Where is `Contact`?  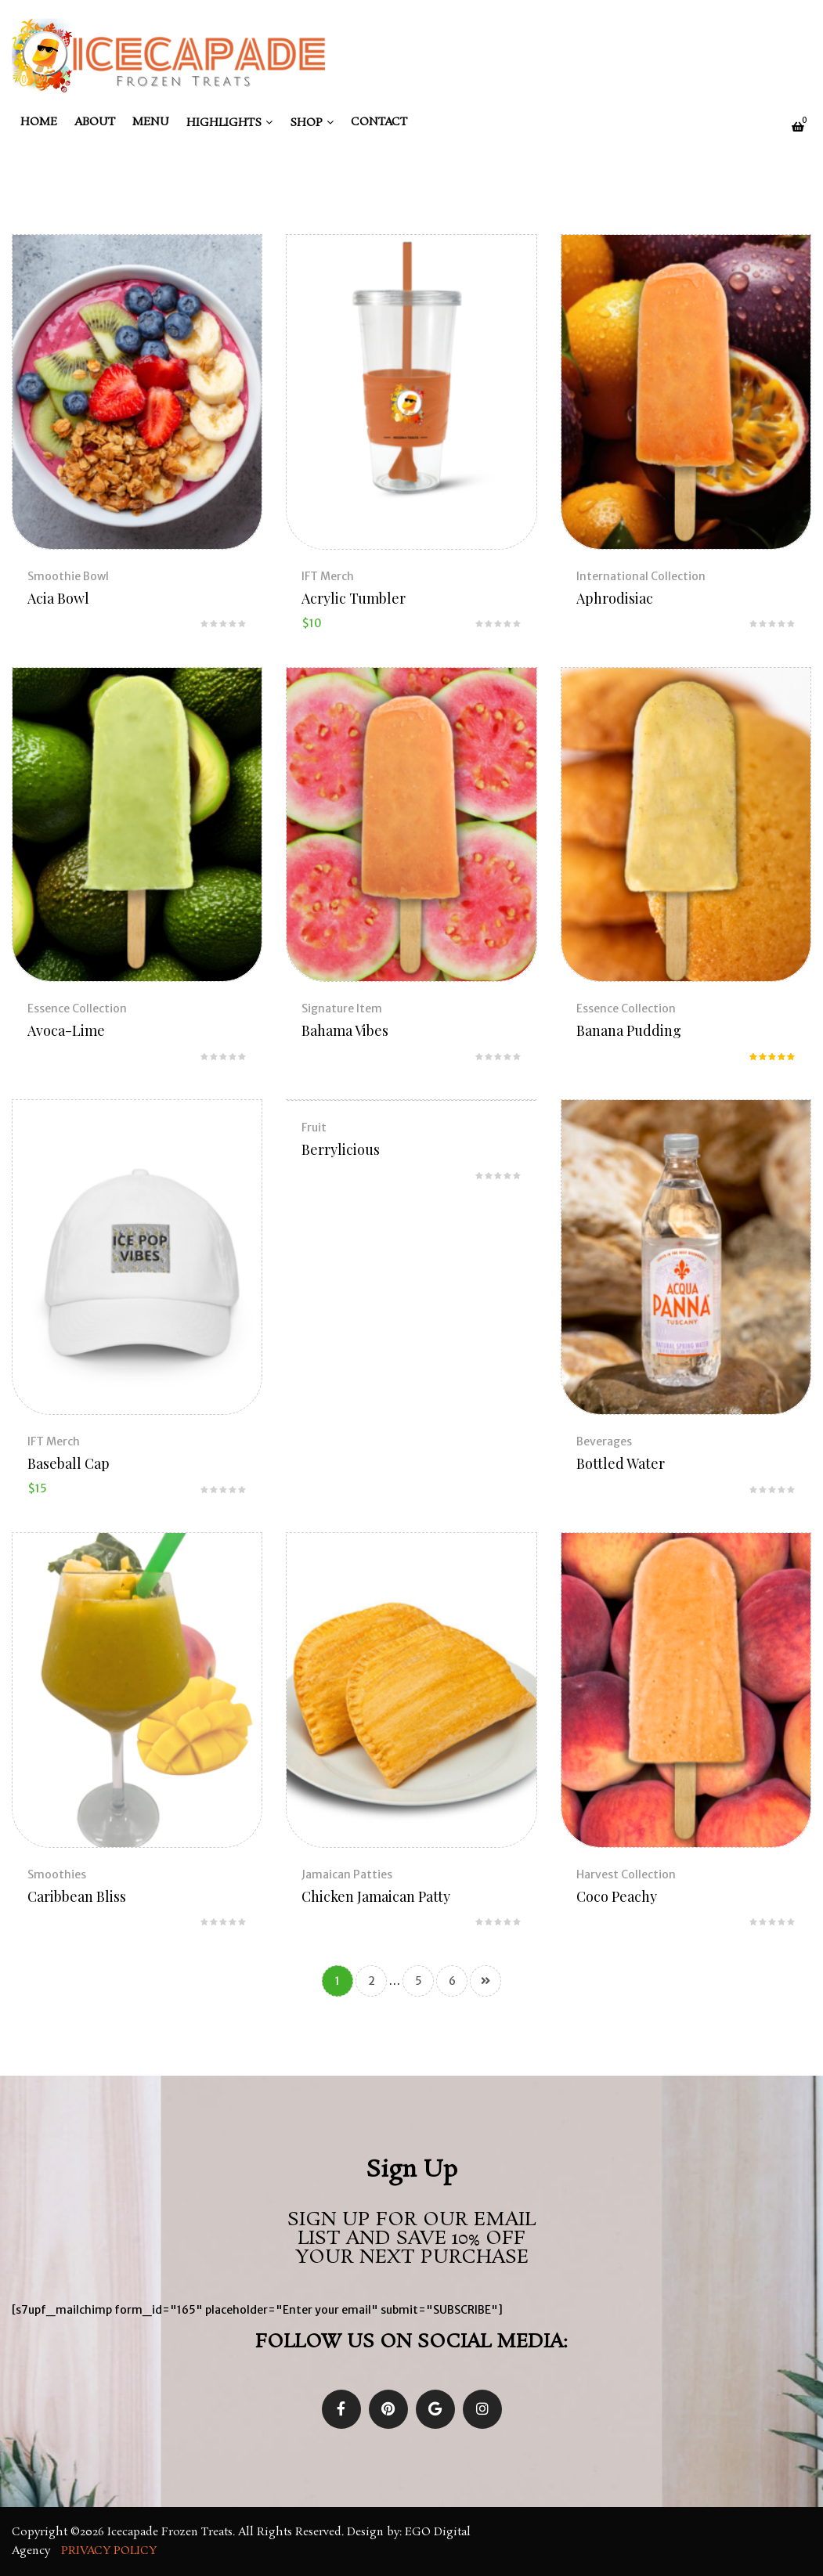 Contact is located at coordinates (379, 122).